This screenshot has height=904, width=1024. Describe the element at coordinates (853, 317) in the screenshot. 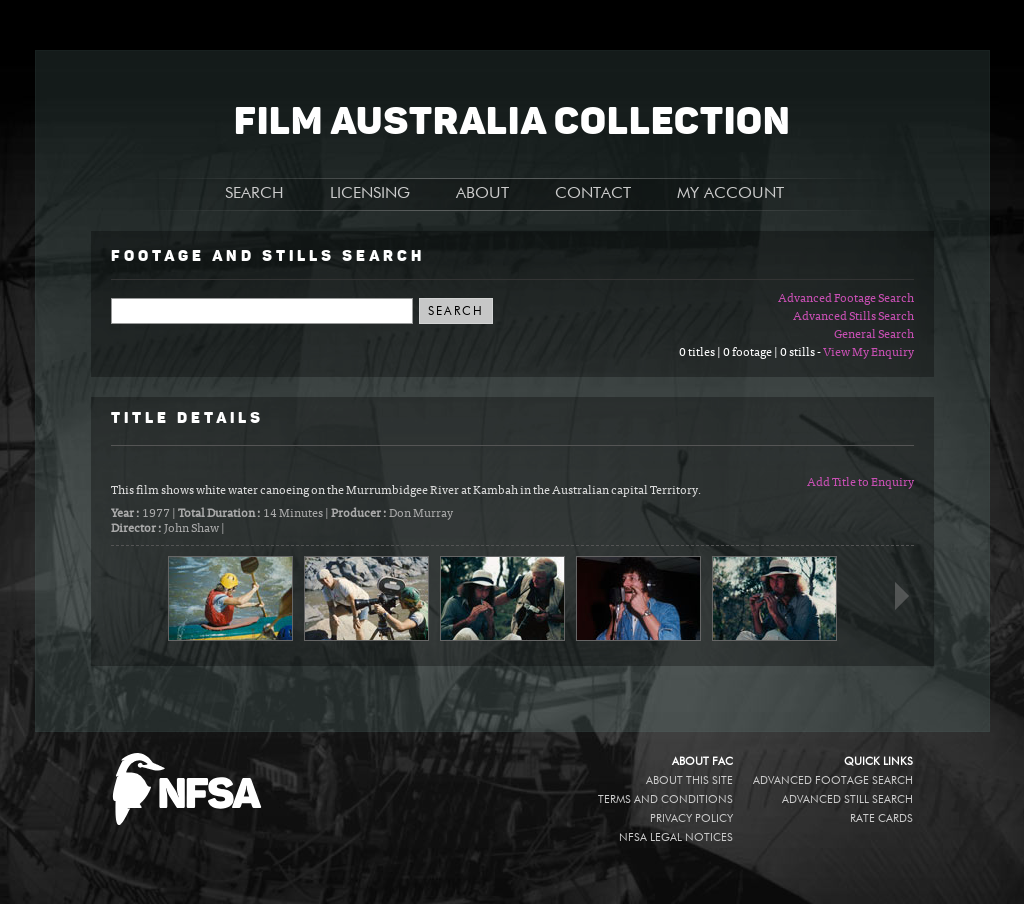

I see `Advanced Stills Search` at that location.